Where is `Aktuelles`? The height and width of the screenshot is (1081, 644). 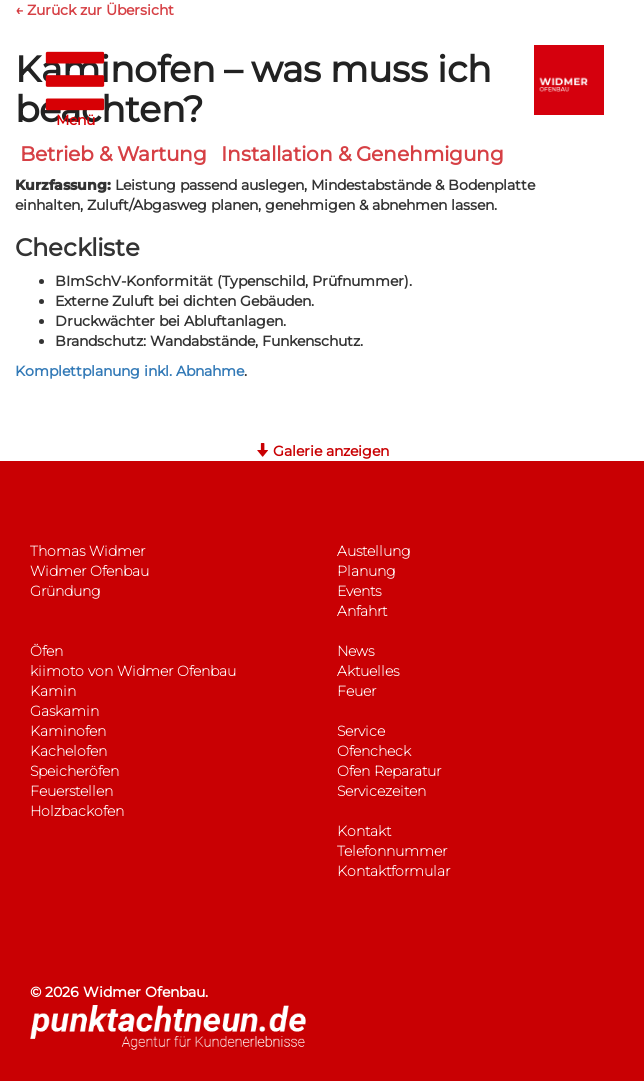
Aktuelles is located at coordinates (368, 671).